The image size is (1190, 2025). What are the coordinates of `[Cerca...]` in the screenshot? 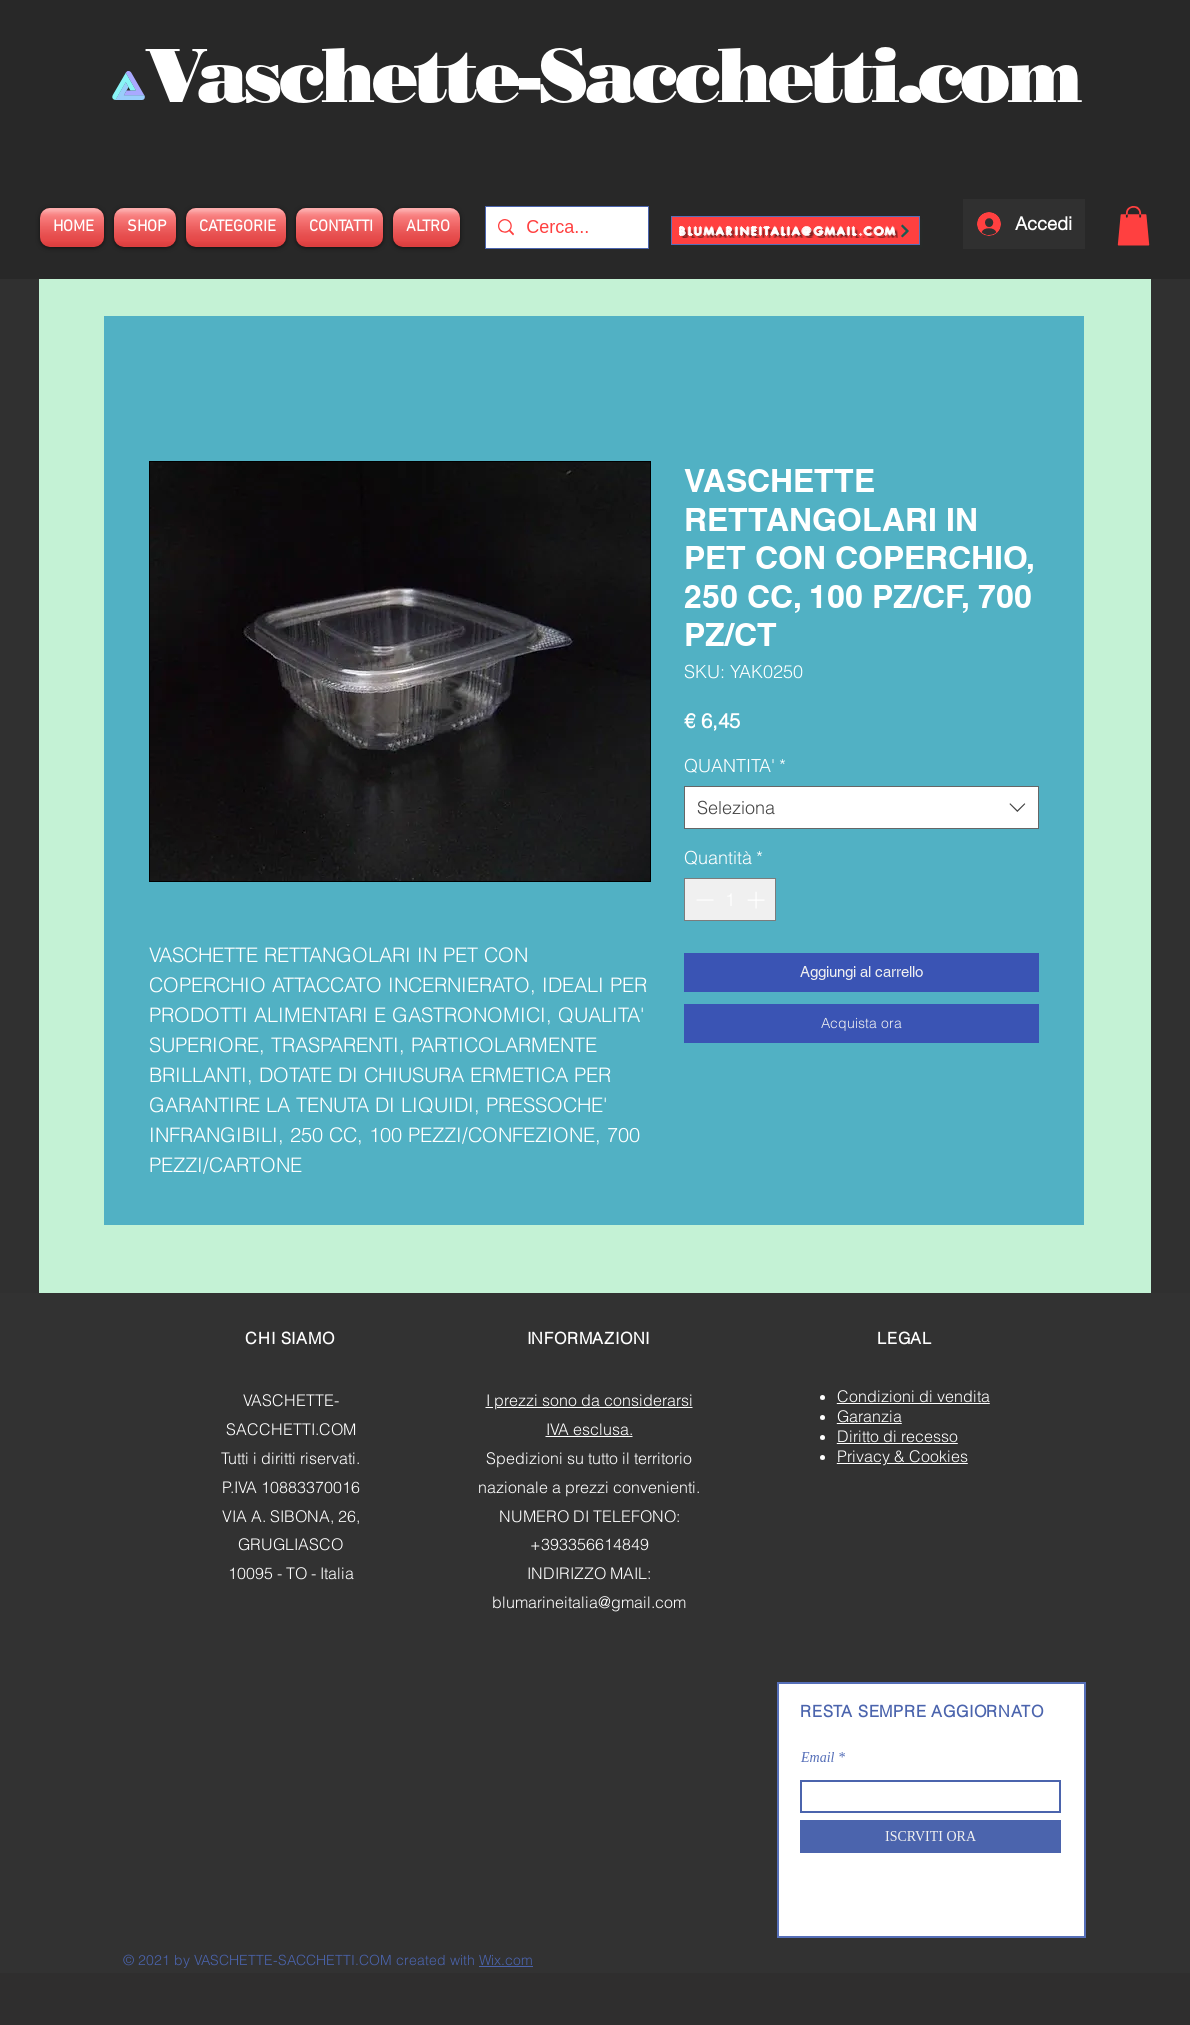 It's located at (566, 227).